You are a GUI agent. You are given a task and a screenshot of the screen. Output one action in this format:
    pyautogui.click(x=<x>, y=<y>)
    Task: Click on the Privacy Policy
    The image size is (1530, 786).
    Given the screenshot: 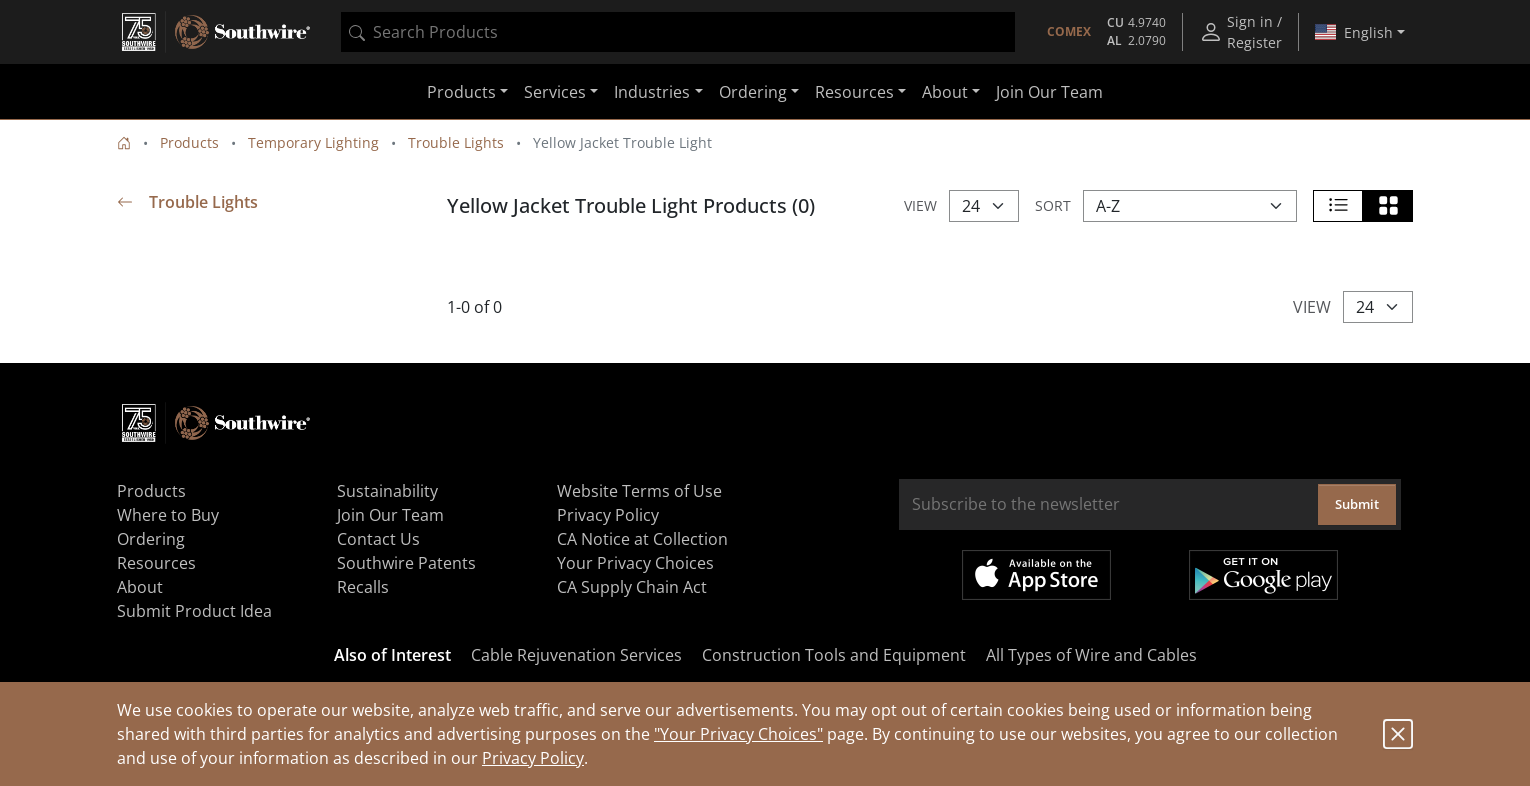 What is the action you would take?
    pyautogui.click(x=533, y=758)
    